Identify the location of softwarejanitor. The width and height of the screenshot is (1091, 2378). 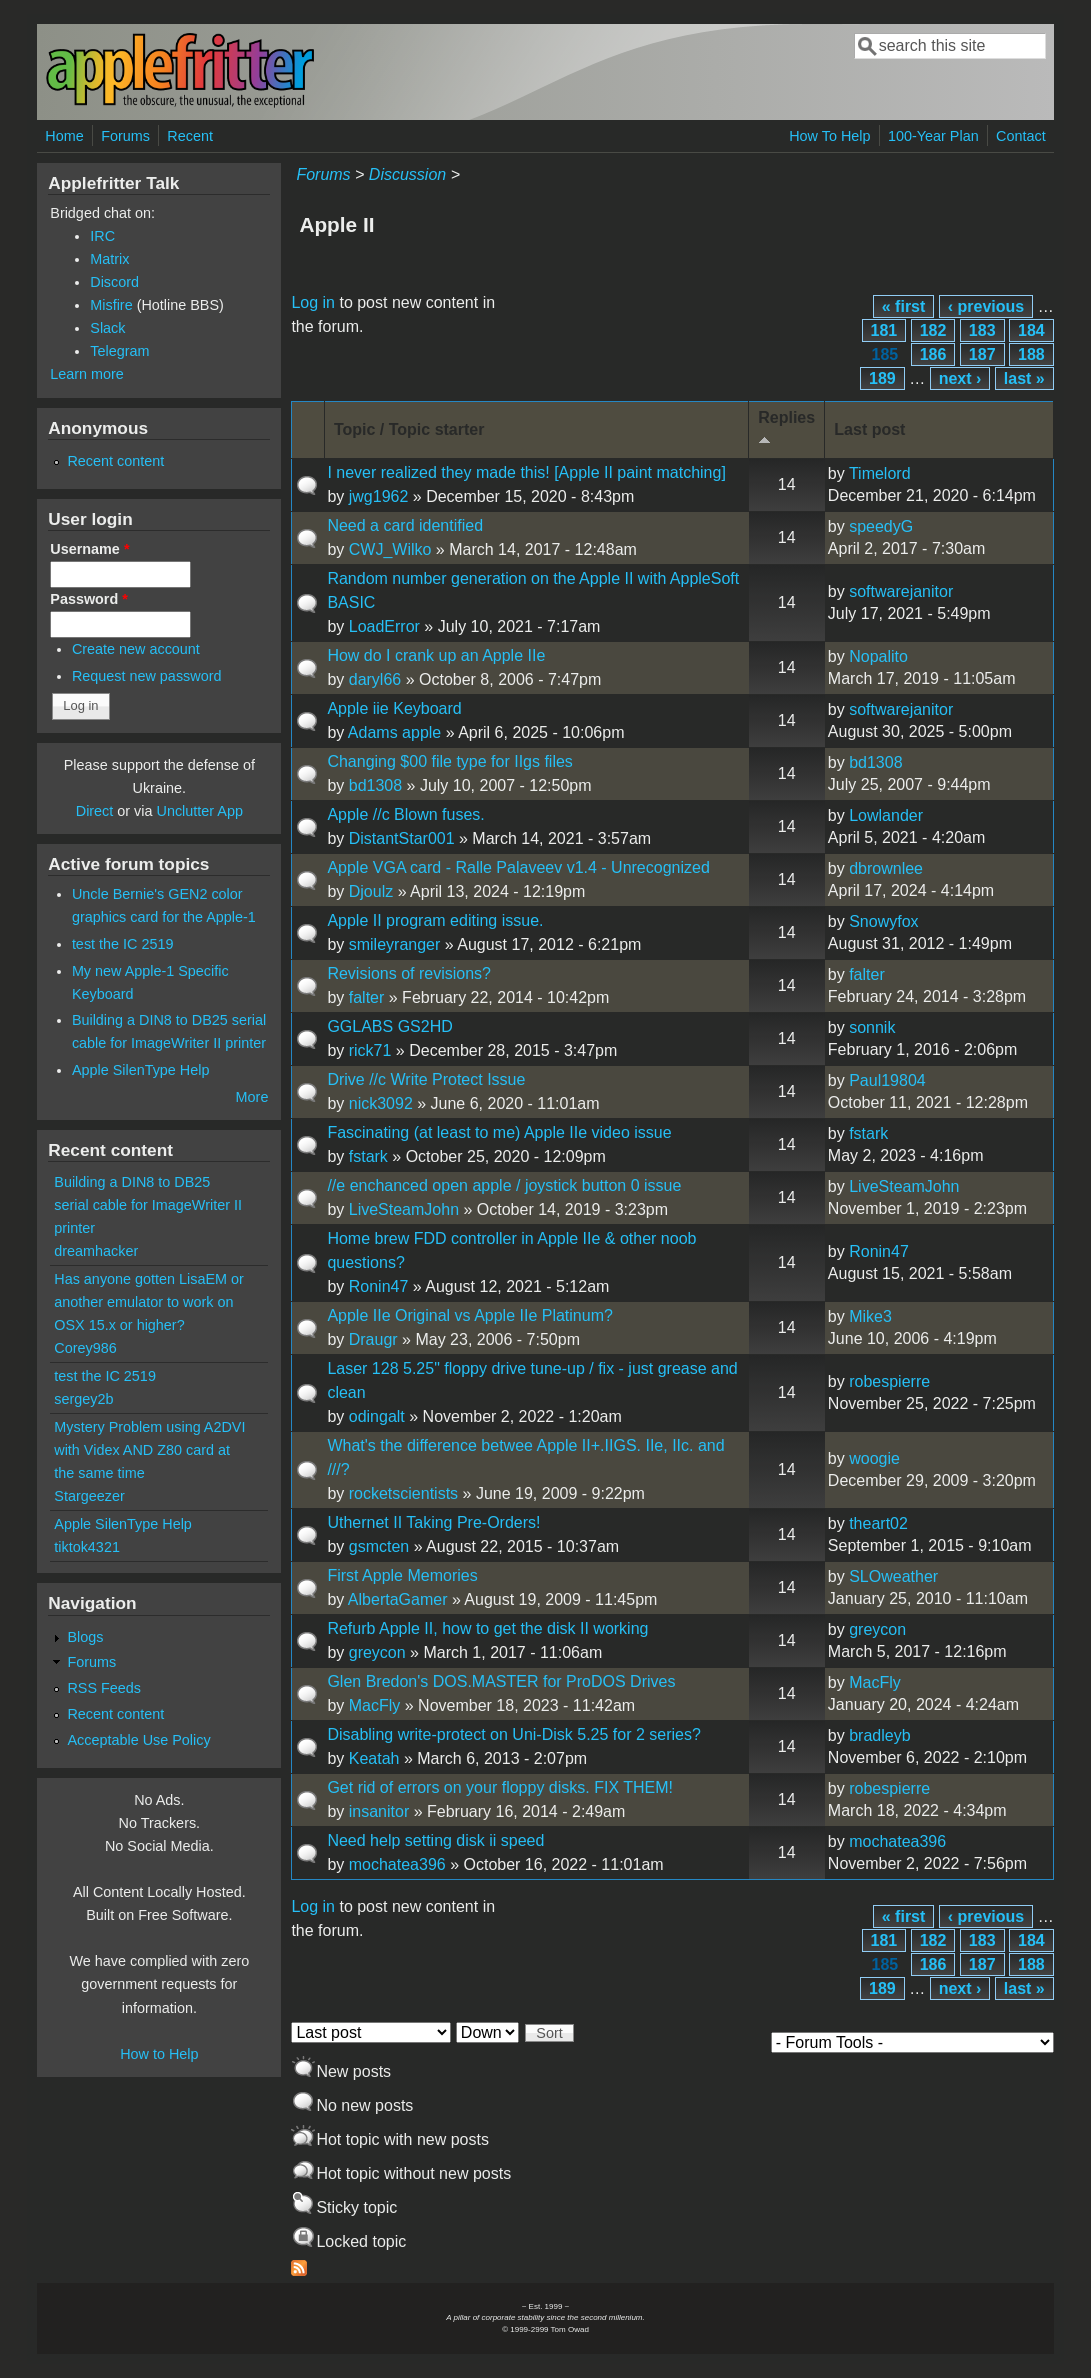
(901, 591).